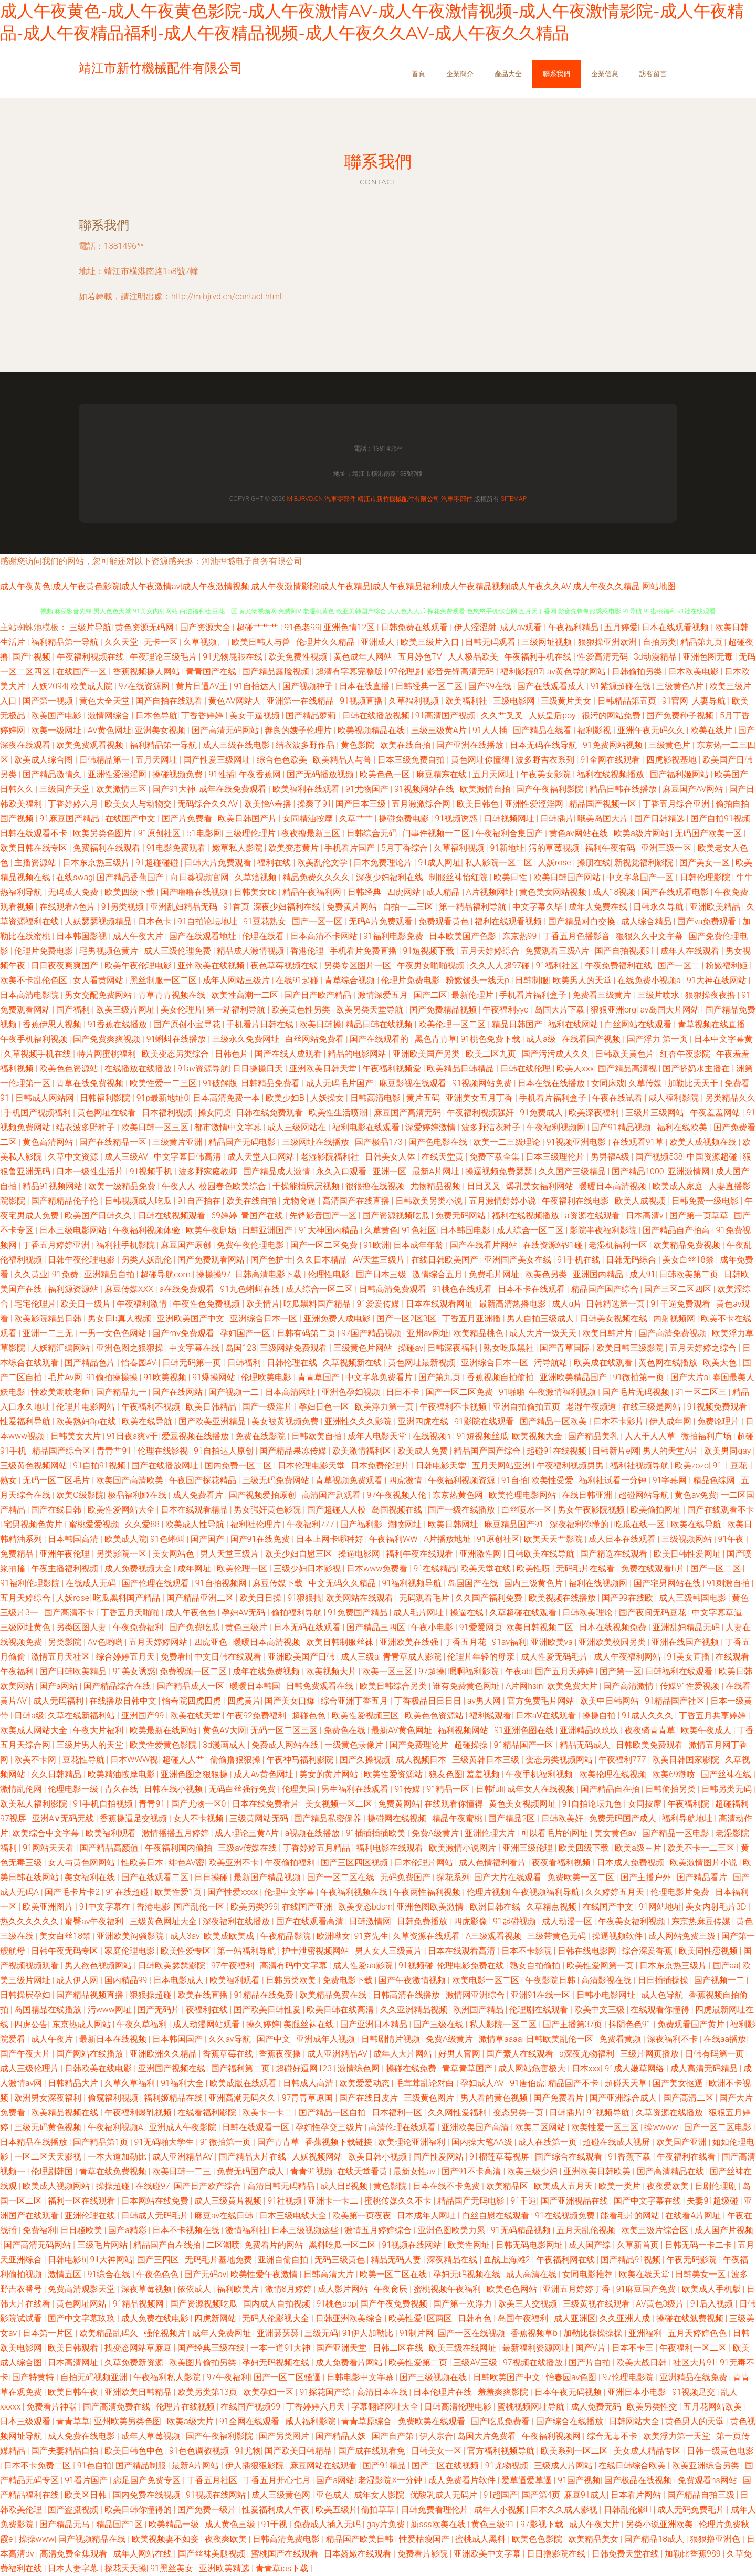 Image resolution: width=756 pixels, height=2576 pixels. I want to click on 亚洲瑟瑟瑟, so click(279, 2333).